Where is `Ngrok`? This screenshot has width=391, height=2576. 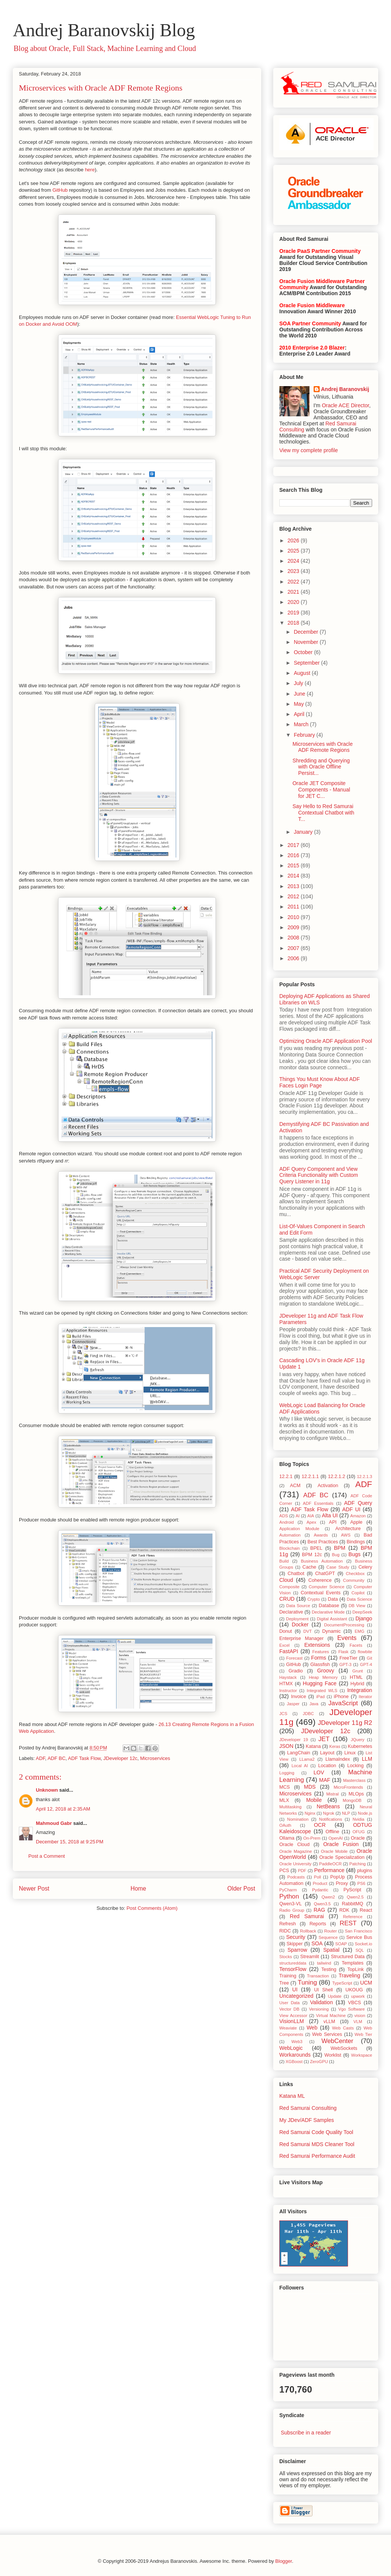 Ngrok is located at coordinates (328, 1813).